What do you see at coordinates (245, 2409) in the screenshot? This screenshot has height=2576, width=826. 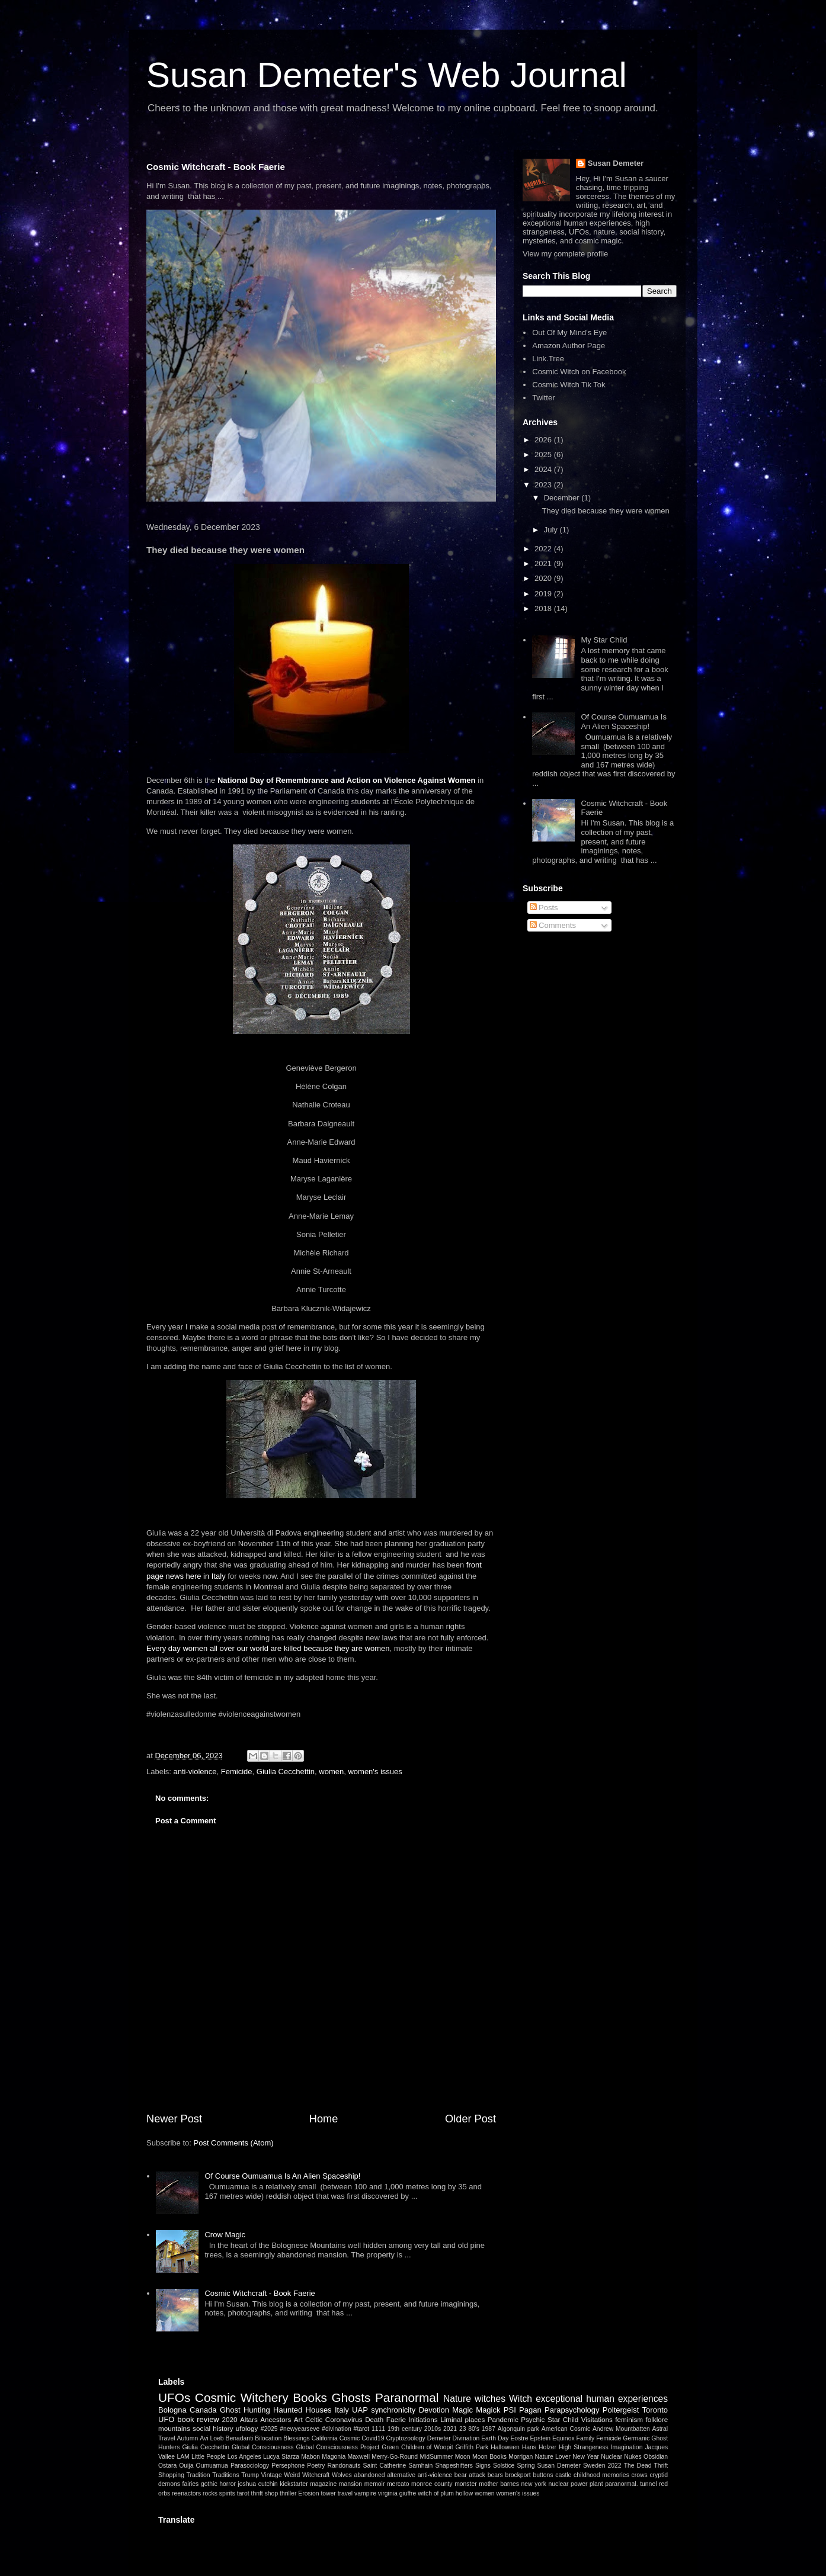 I see `Ghost Hunting` at bounding box center [245, 2409].